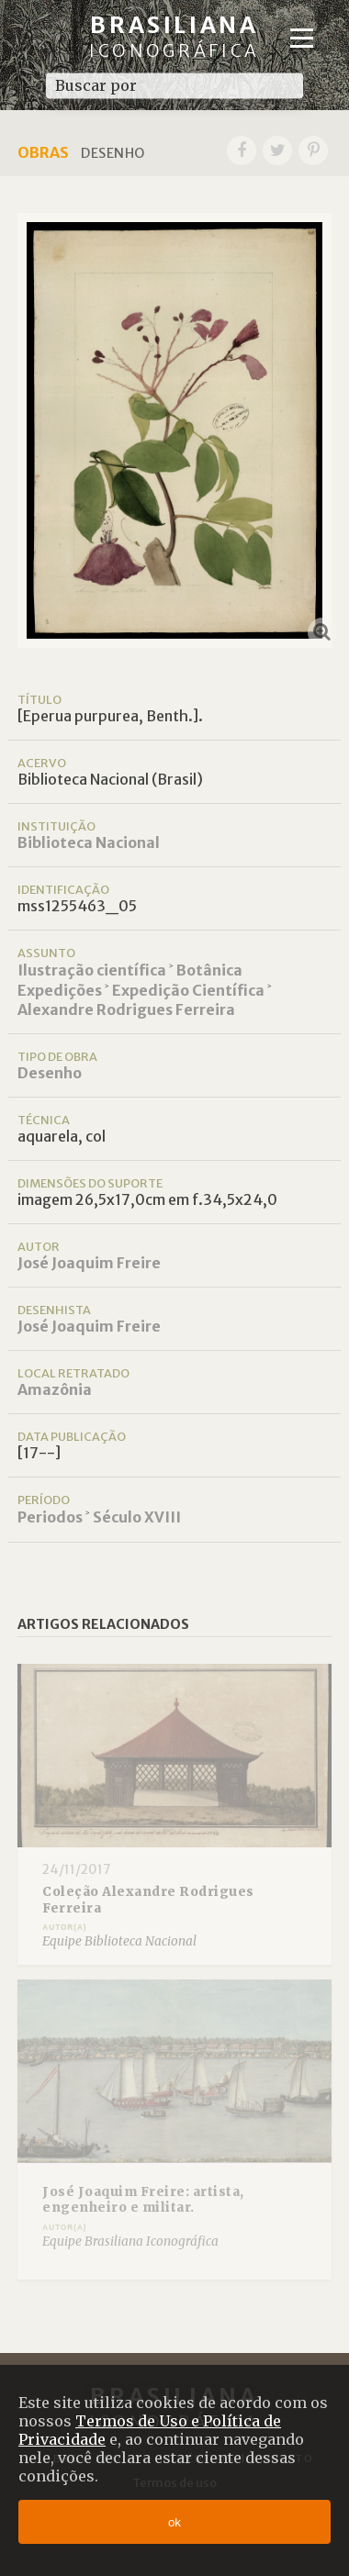  I want to click on Alexandre Rodrigues Ferreira, so click(126, 1009).